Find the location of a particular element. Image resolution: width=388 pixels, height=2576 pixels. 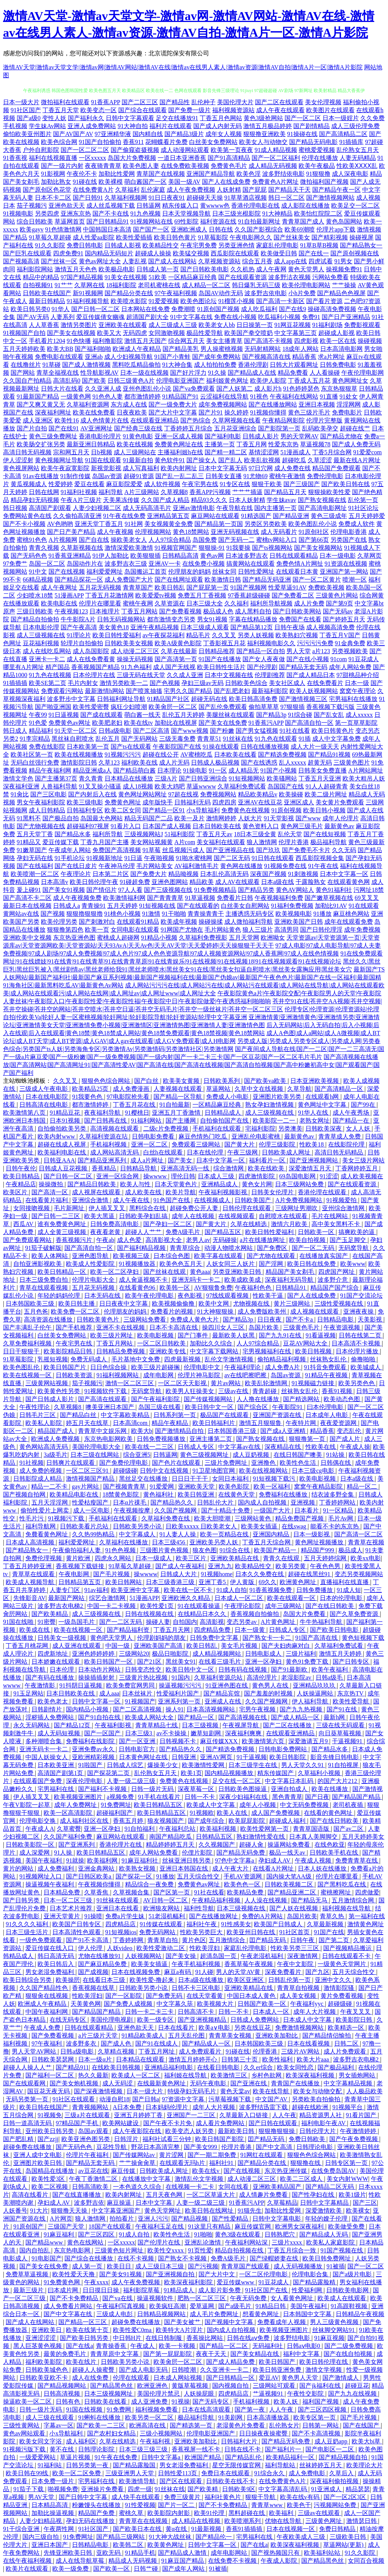

97超在线视 is located at coordinates (183, 794).